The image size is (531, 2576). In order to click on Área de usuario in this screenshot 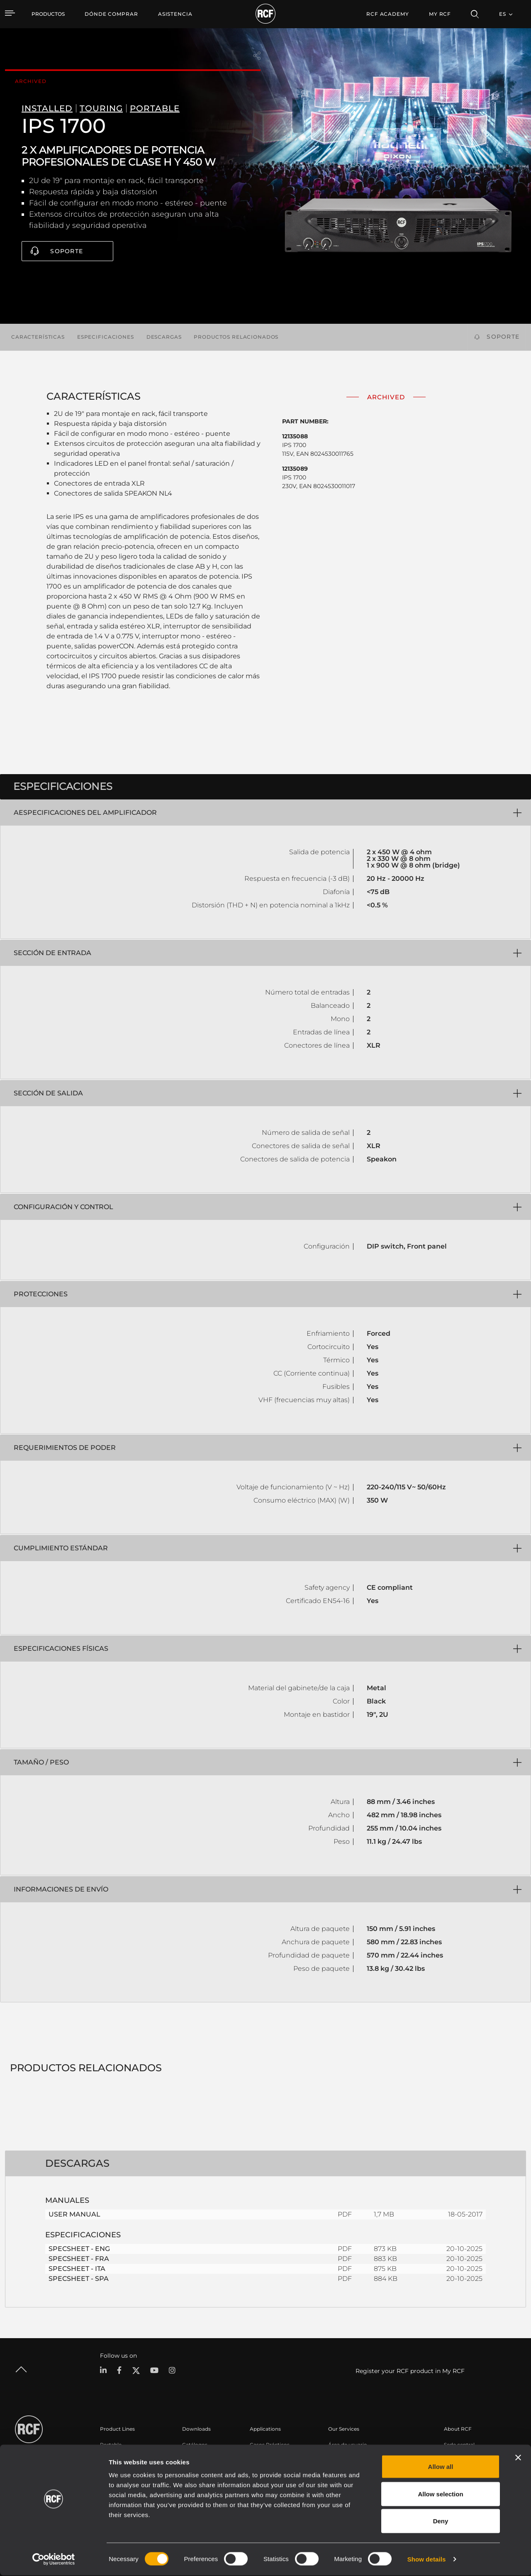, I will do `click(347, 2445)`.